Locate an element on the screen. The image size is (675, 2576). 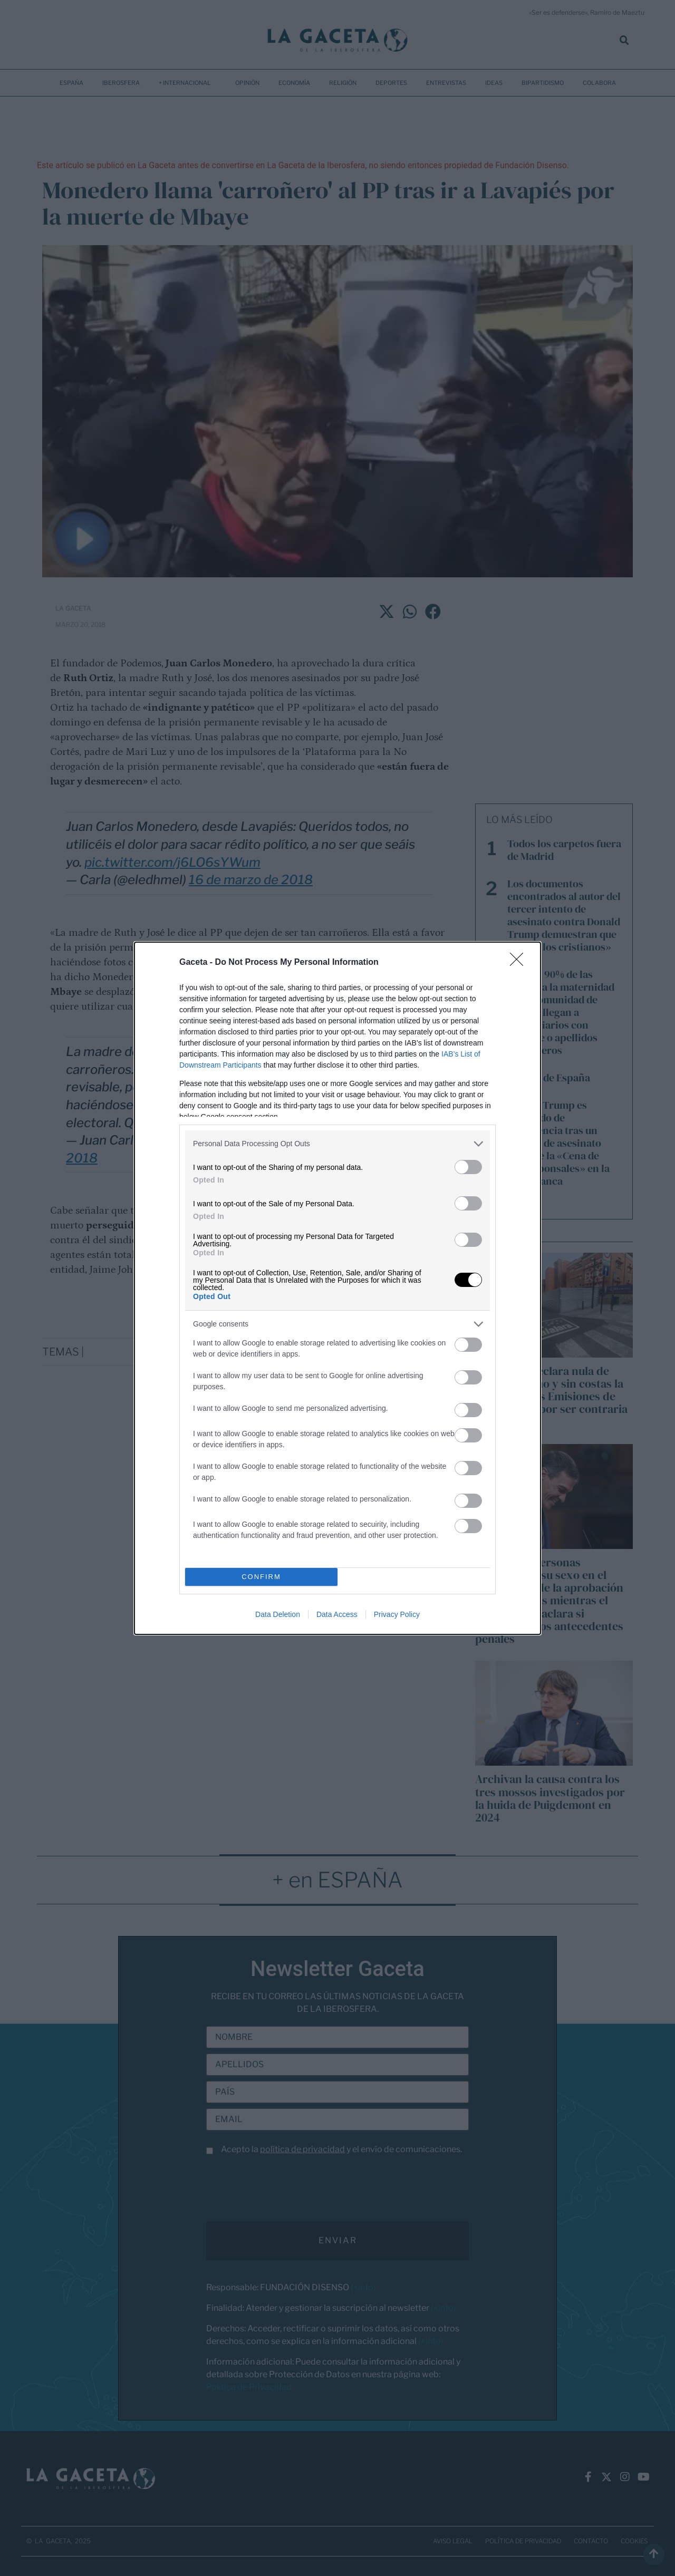
[dialog] is located at coordinates (337, 1288).